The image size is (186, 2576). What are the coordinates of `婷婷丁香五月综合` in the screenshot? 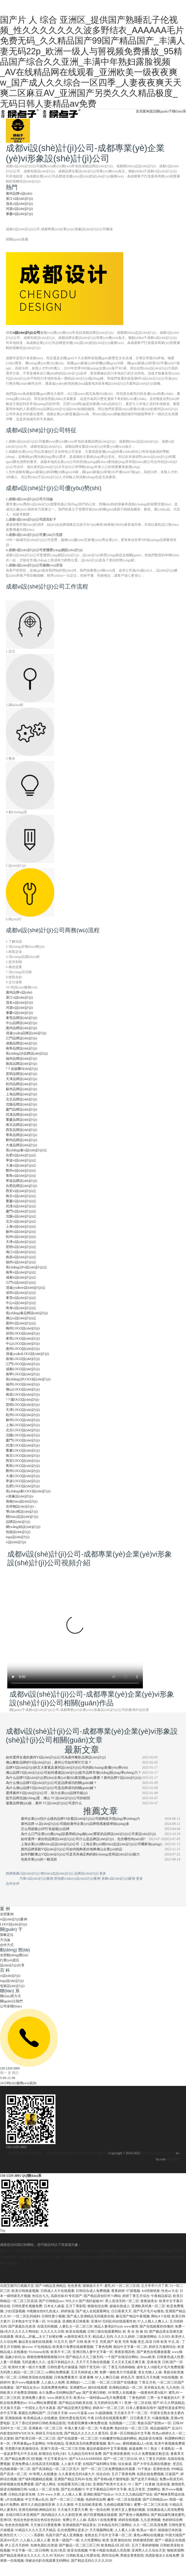 It's located at (135, 2296).